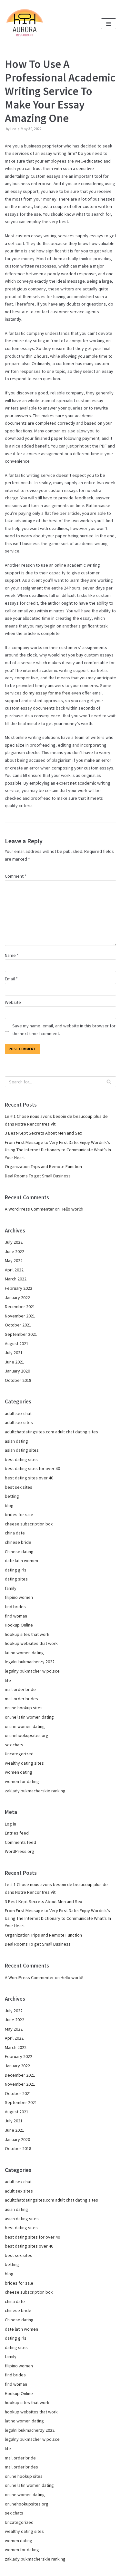  I want to click on legalny bukmacher w polsce, so click(32, 1671).